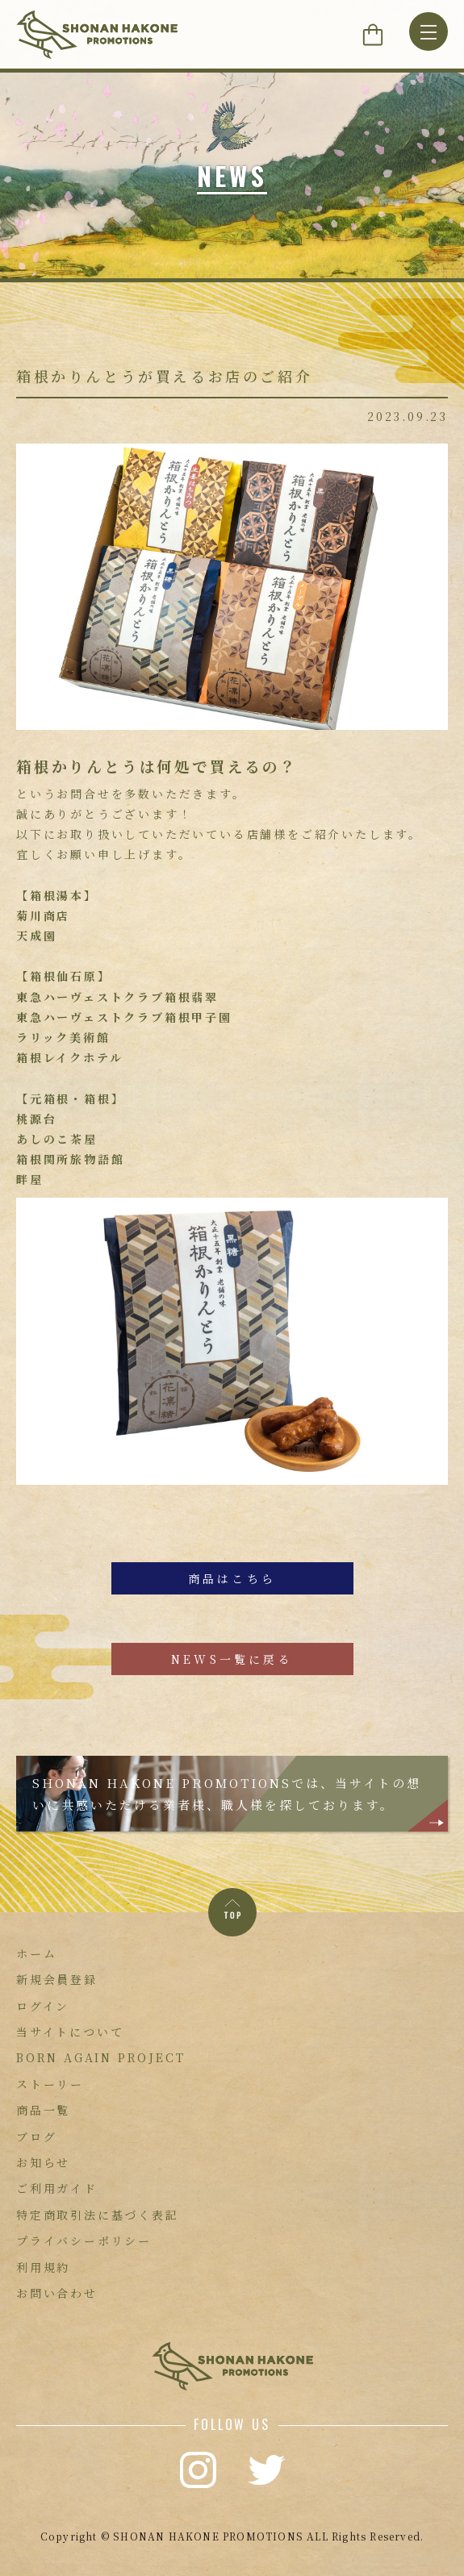 The height and width of the screenshot is (2576, 464). What do you see at coordinates (43, 2110) in the screenshot?
I see `商品一覧` at bounding box center [43, 2110].